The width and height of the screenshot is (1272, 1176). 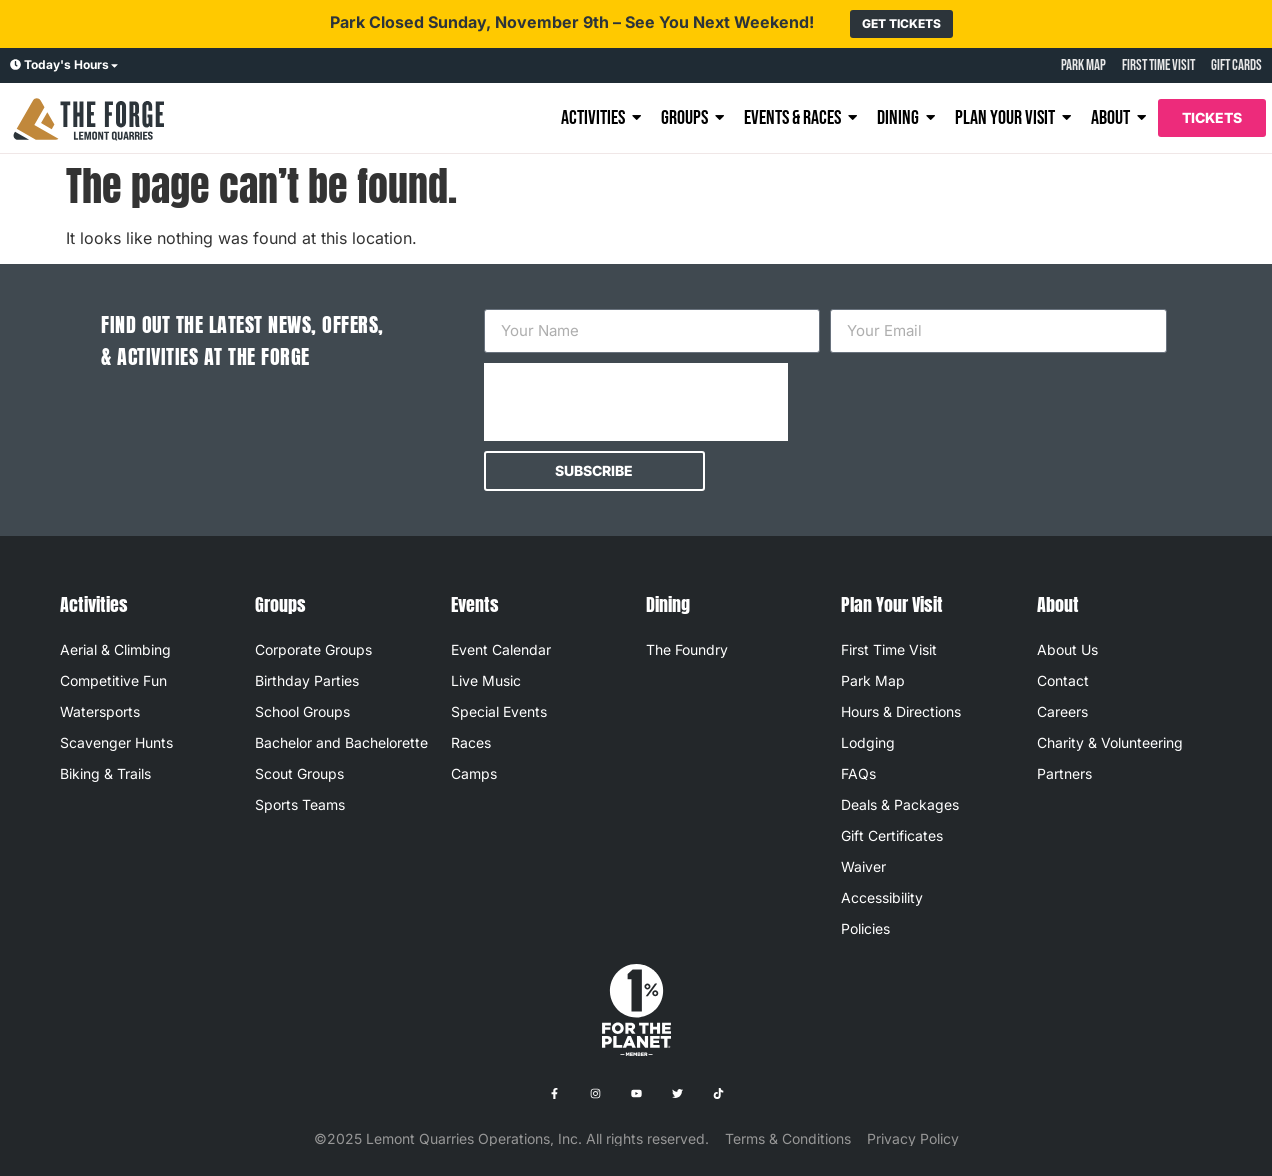 What do you see at coordinates (873, 680) in the screenshot?
I see `Park Map` at bounding box center [873, 680].